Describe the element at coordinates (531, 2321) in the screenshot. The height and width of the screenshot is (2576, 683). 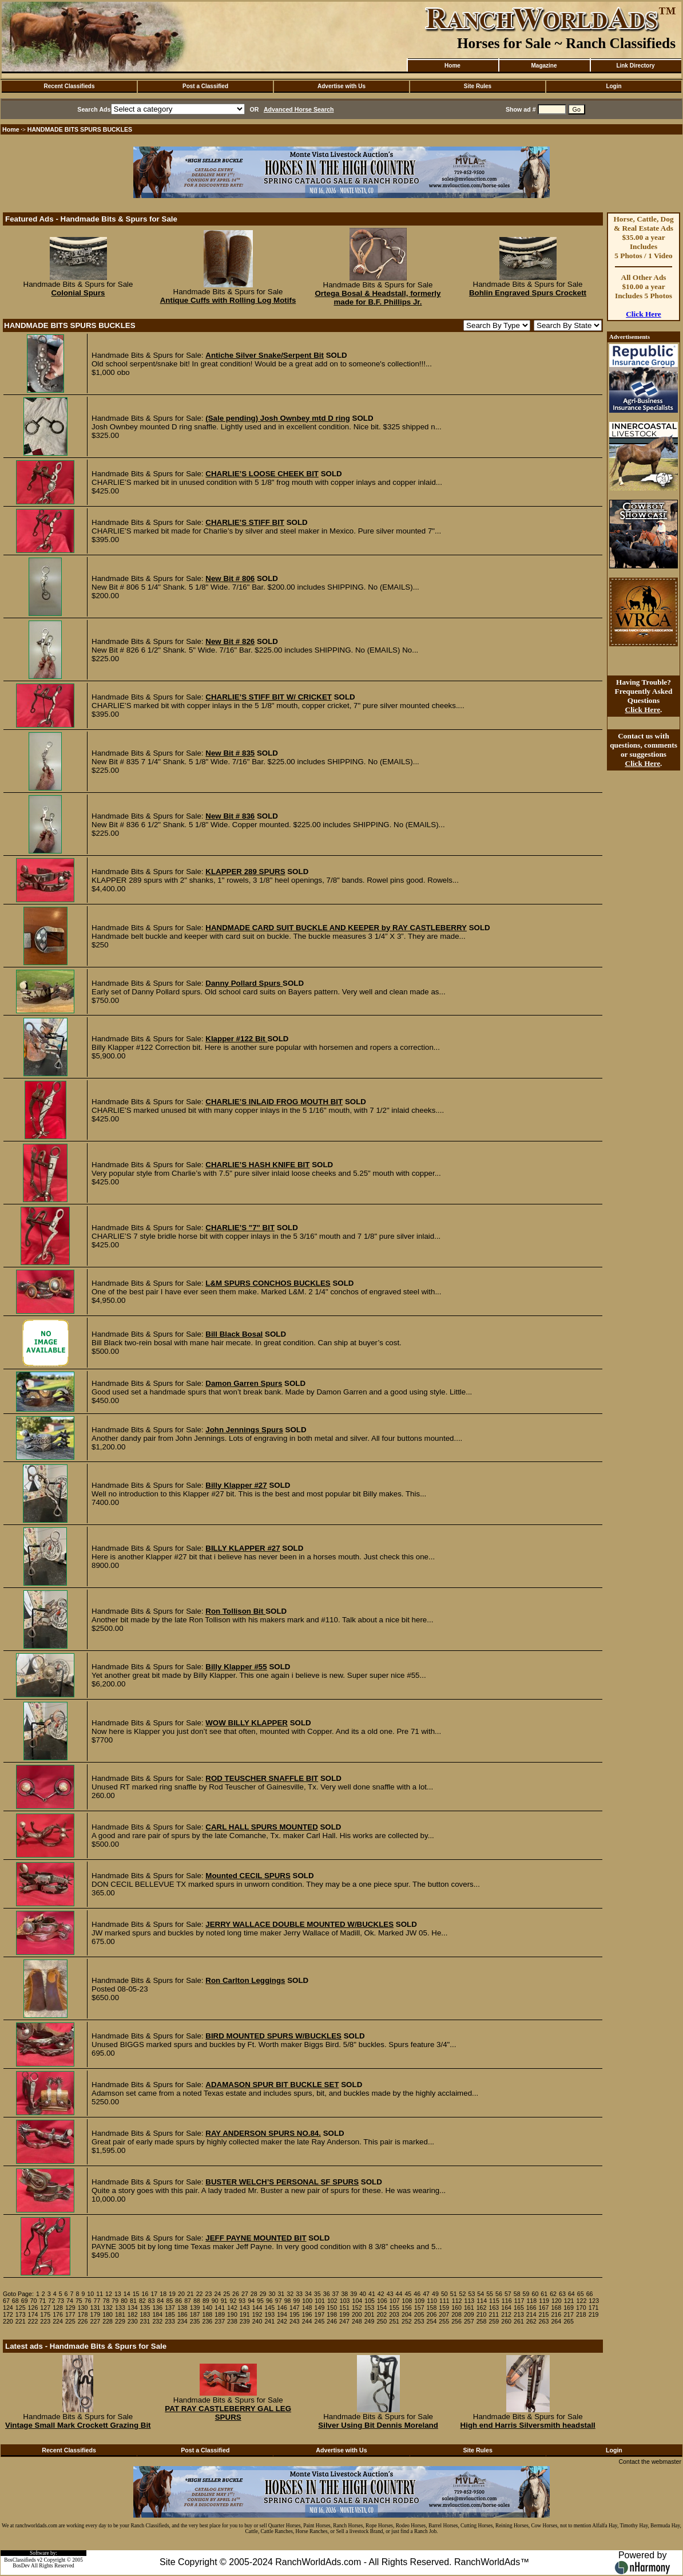
I see `262` at that location.